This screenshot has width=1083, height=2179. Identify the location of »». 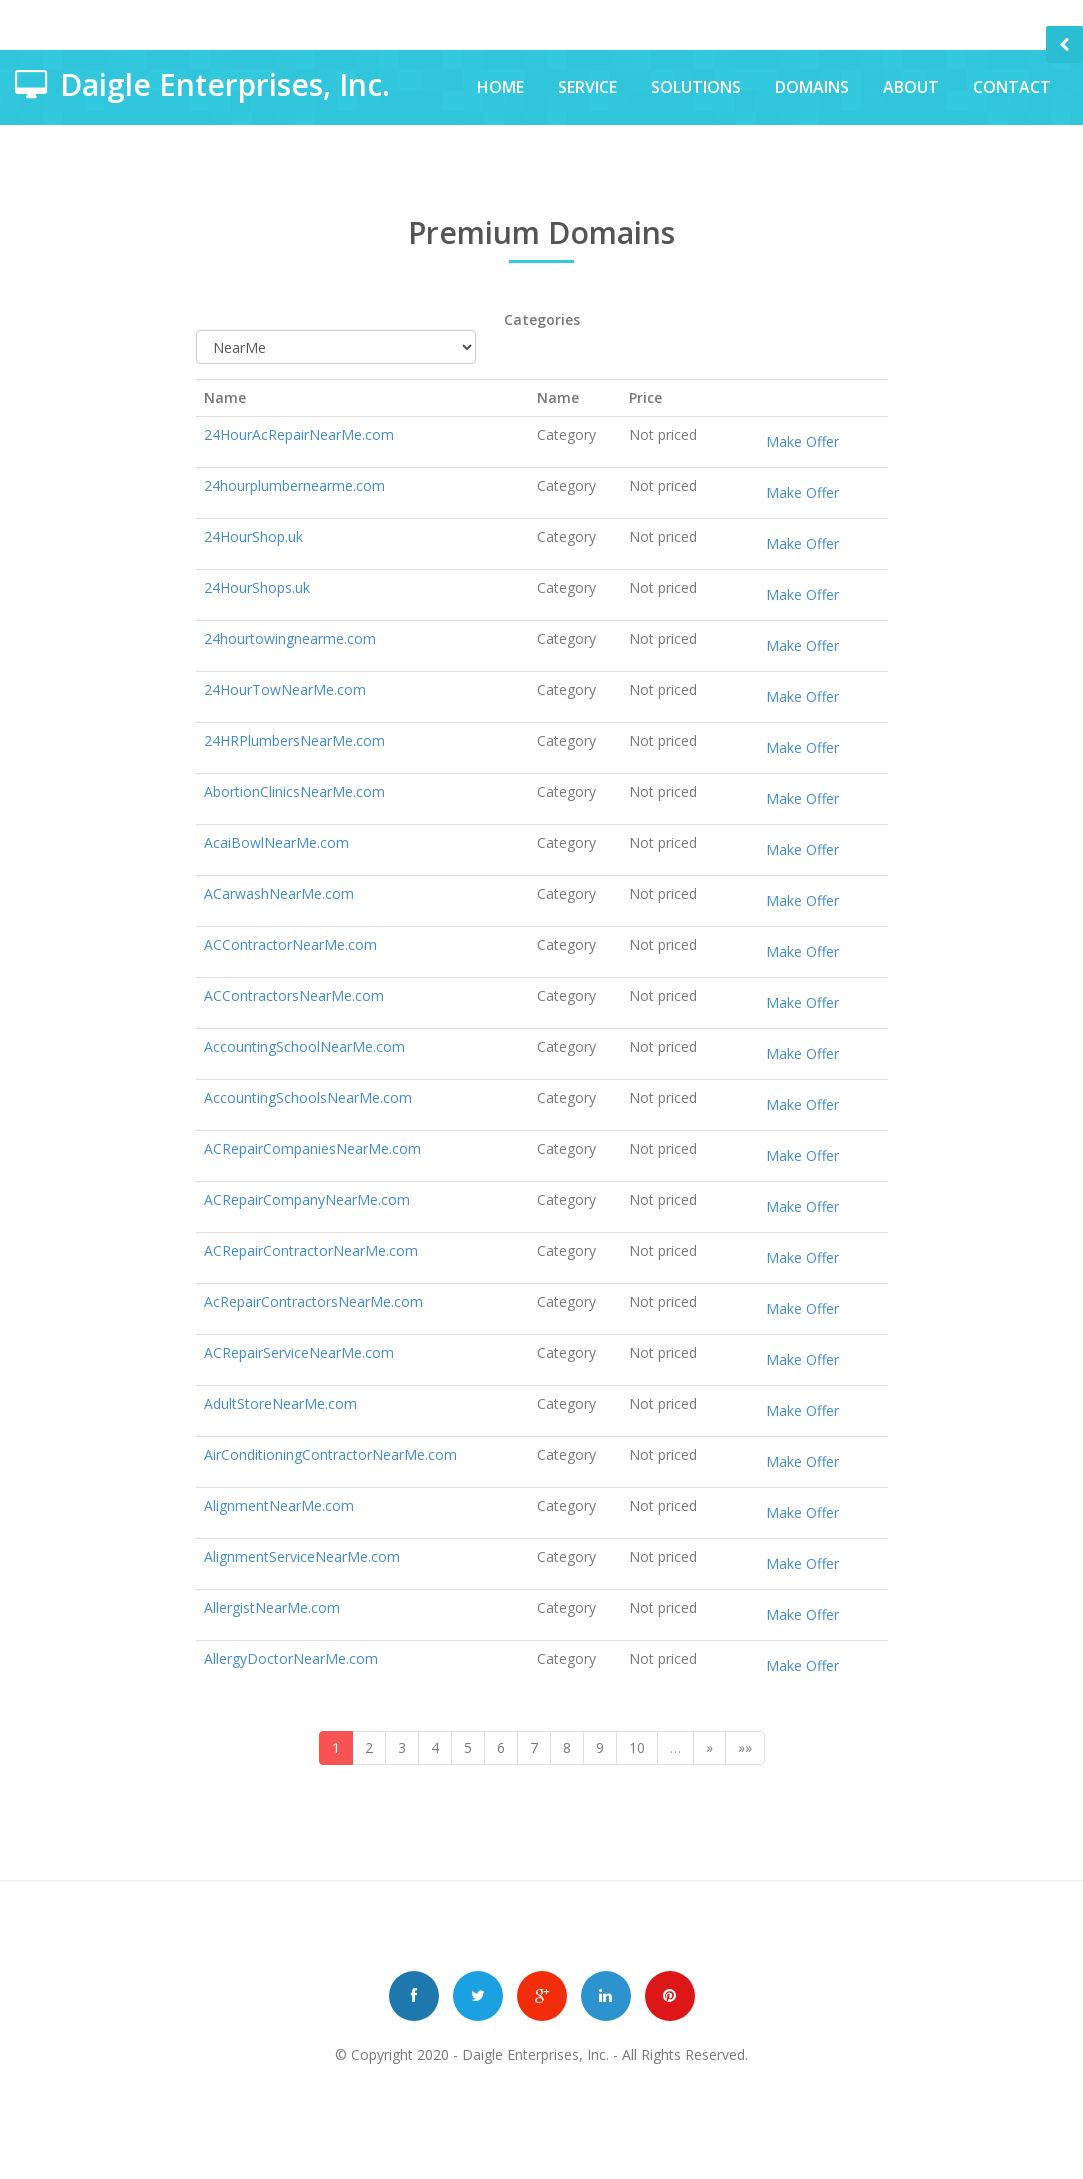
(745, 1747).